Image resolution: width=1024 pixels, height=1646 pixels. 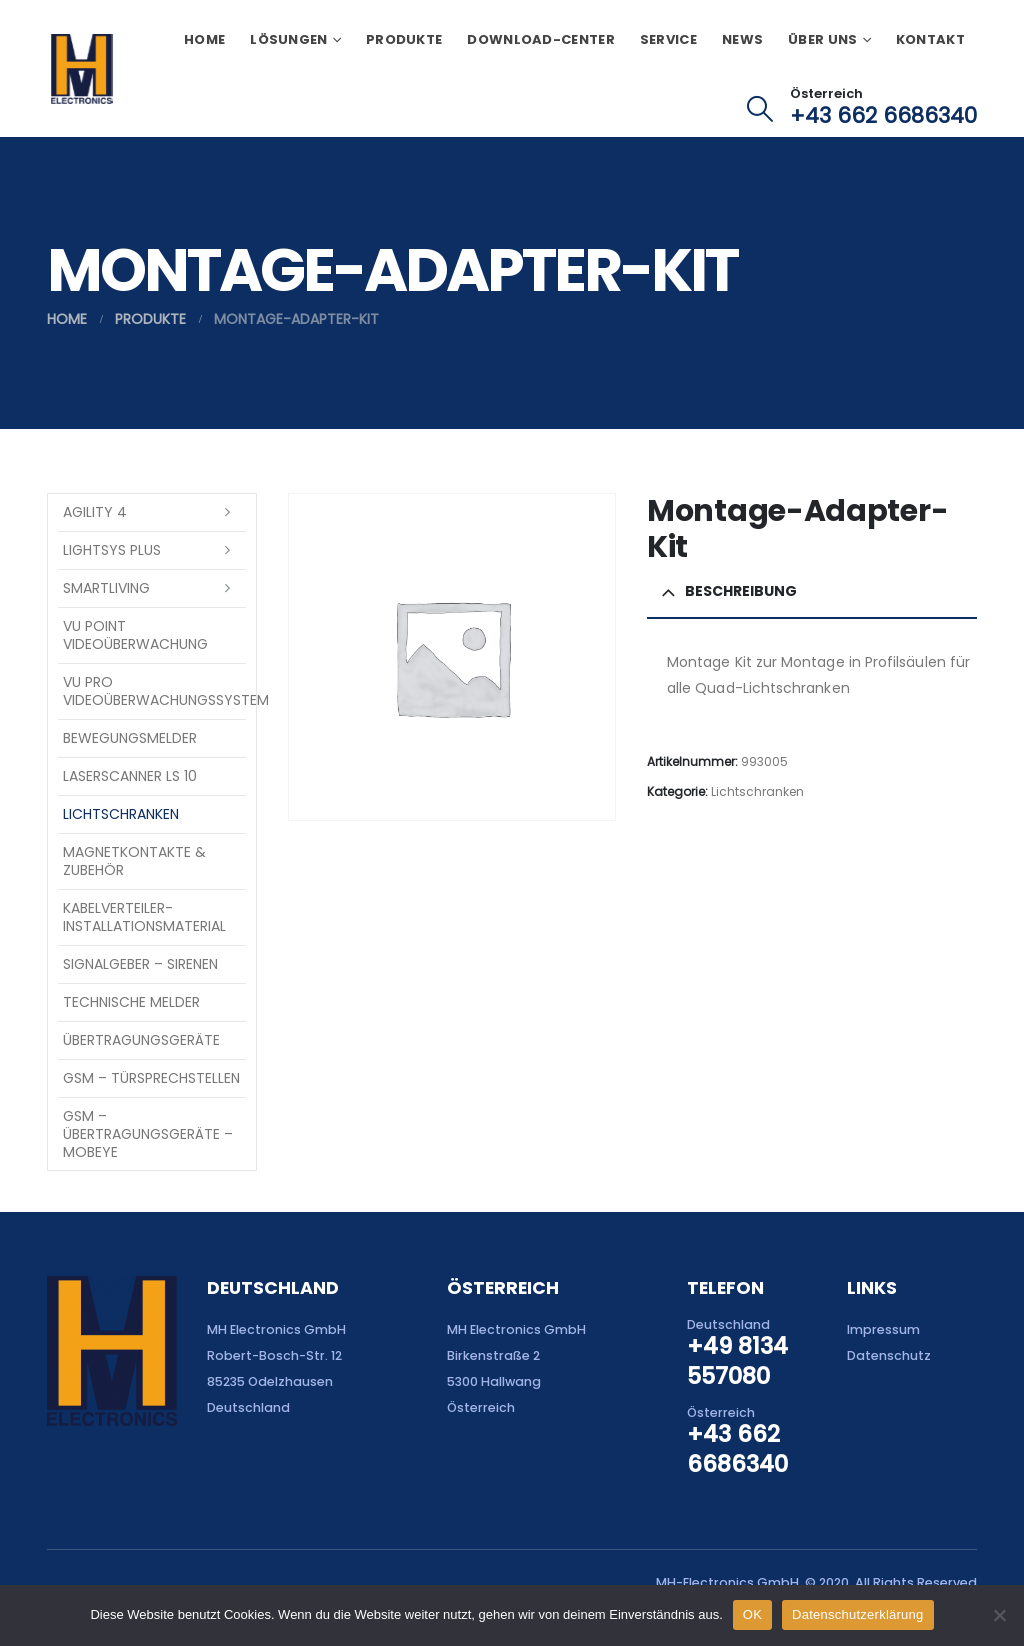 What do you see at coordinates (131, 1002) in the screenshot?
I see `Technische Melder` at bounding box center [131, 1002].